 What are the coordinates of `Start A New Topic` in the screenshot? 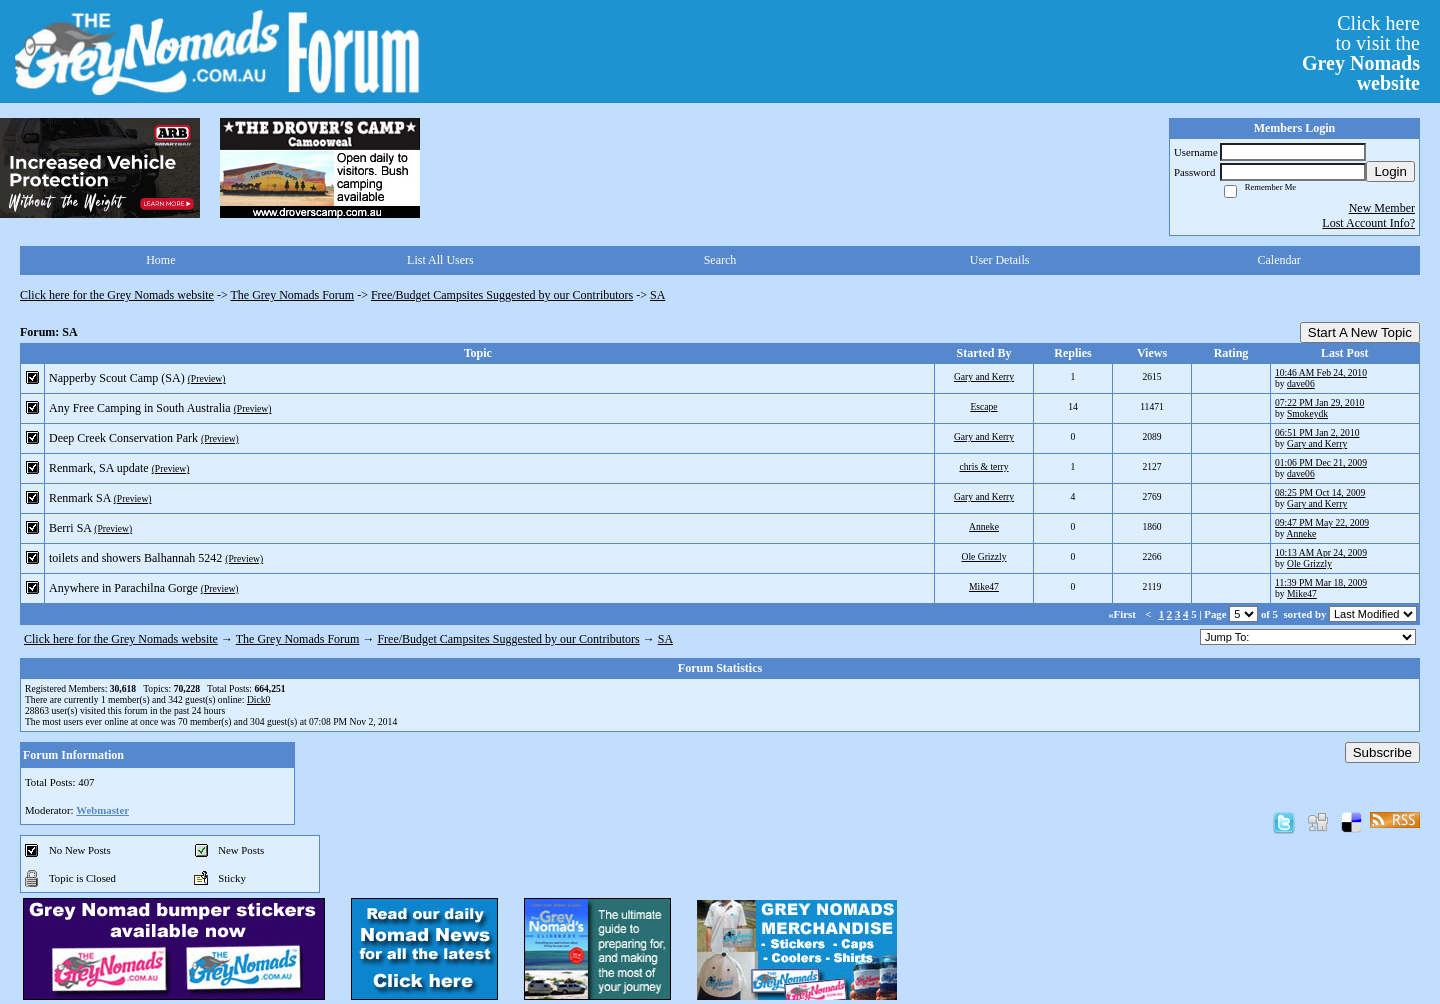 It's located at (1360, 332).